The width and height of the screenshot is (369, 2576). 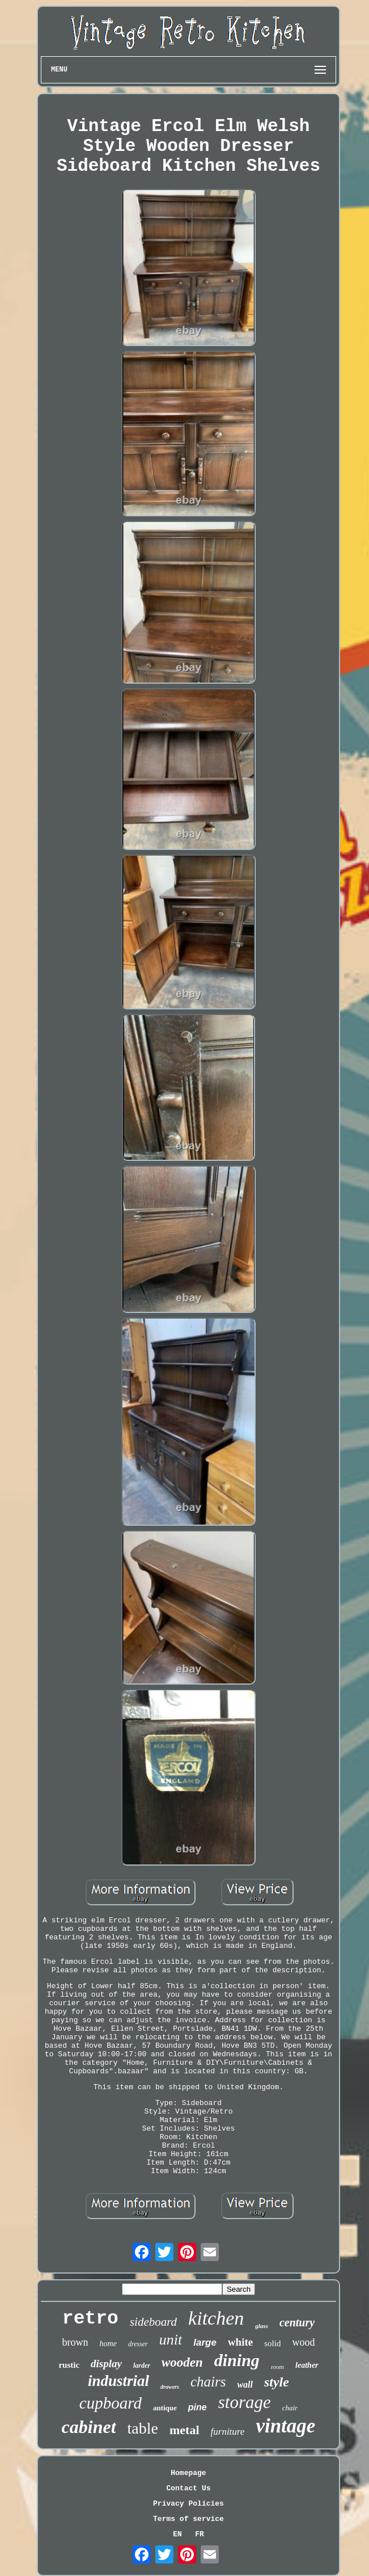 I want to click on Privacy Policies, so click(x=188, y=2503).